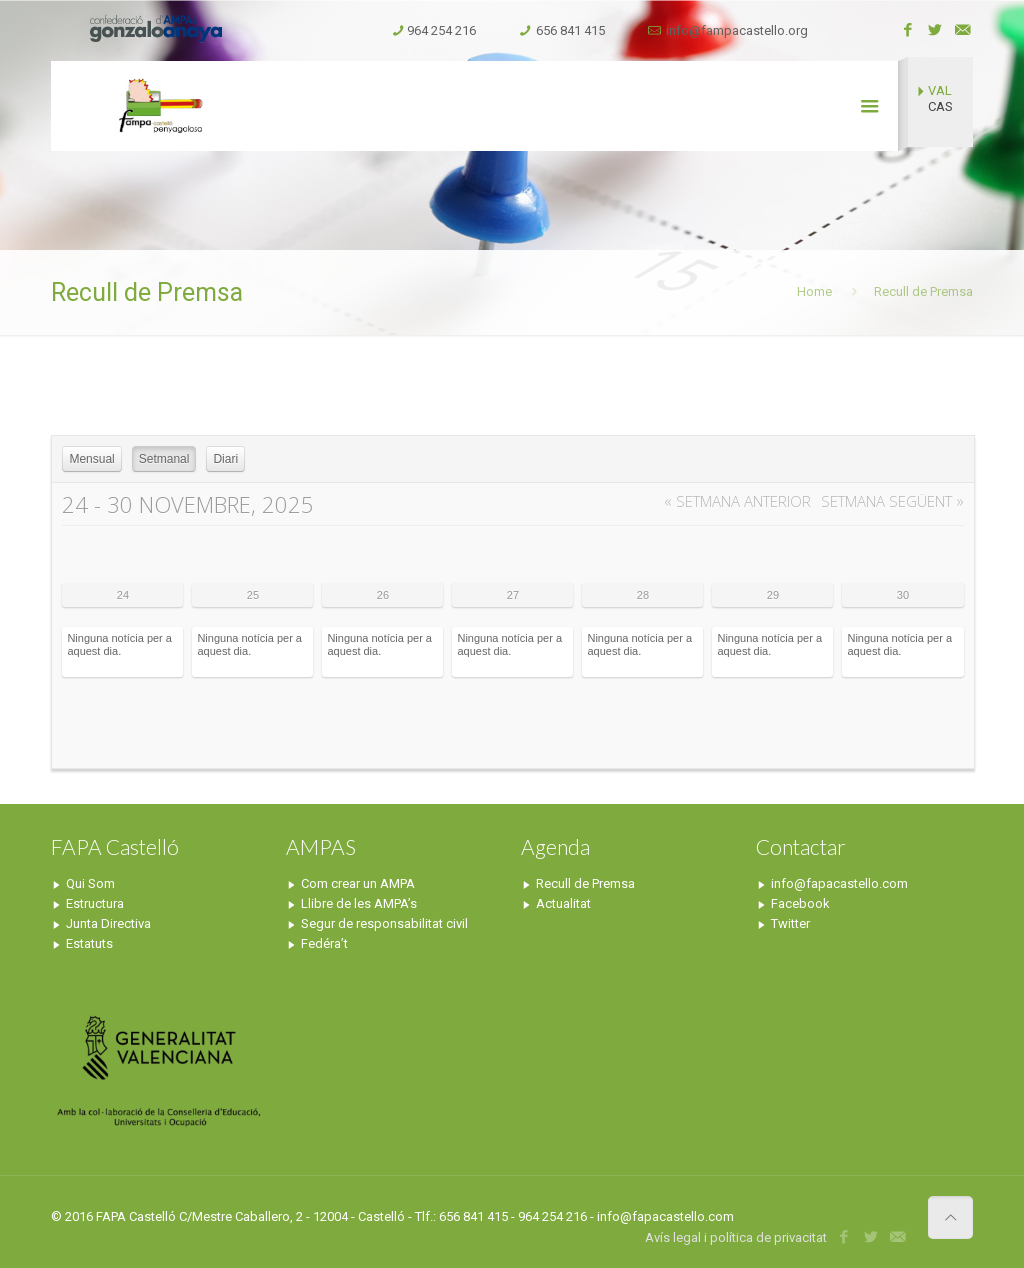 The height and width of the screenshot is (1268, 1024). Describe the element at coordinates (585, 883) in the screenshot. I see `Recull de Premsa` at that location.